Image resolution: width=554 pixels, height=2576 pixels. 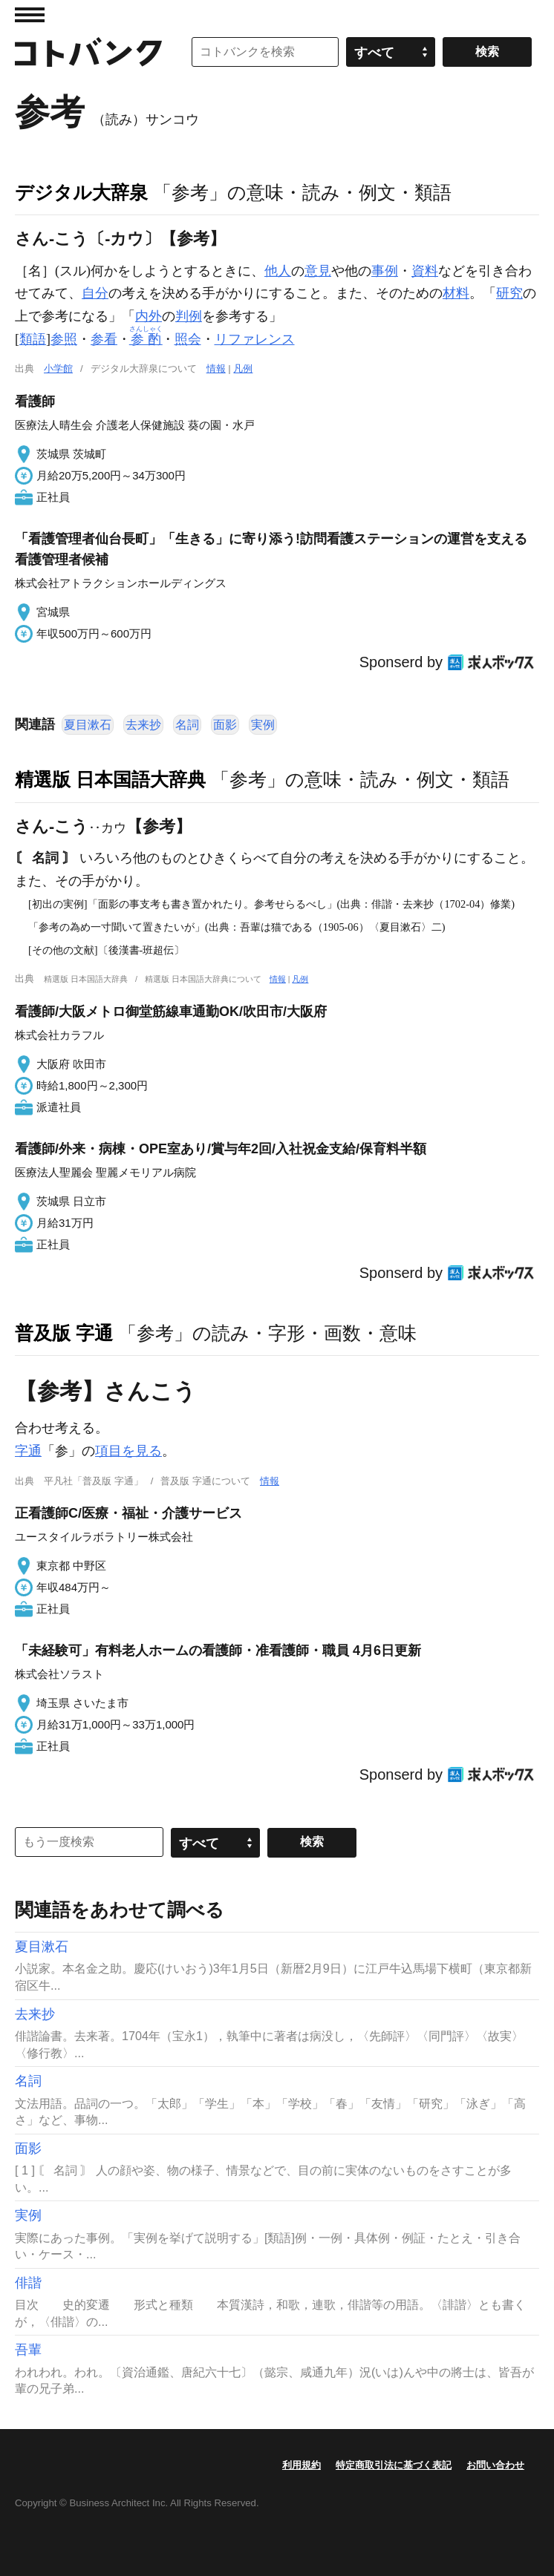 What do you see at coordinates (394, 2465) in the screenshot?
I see `特定商取引法に基づく表記` at bounding box center [394, 2465].